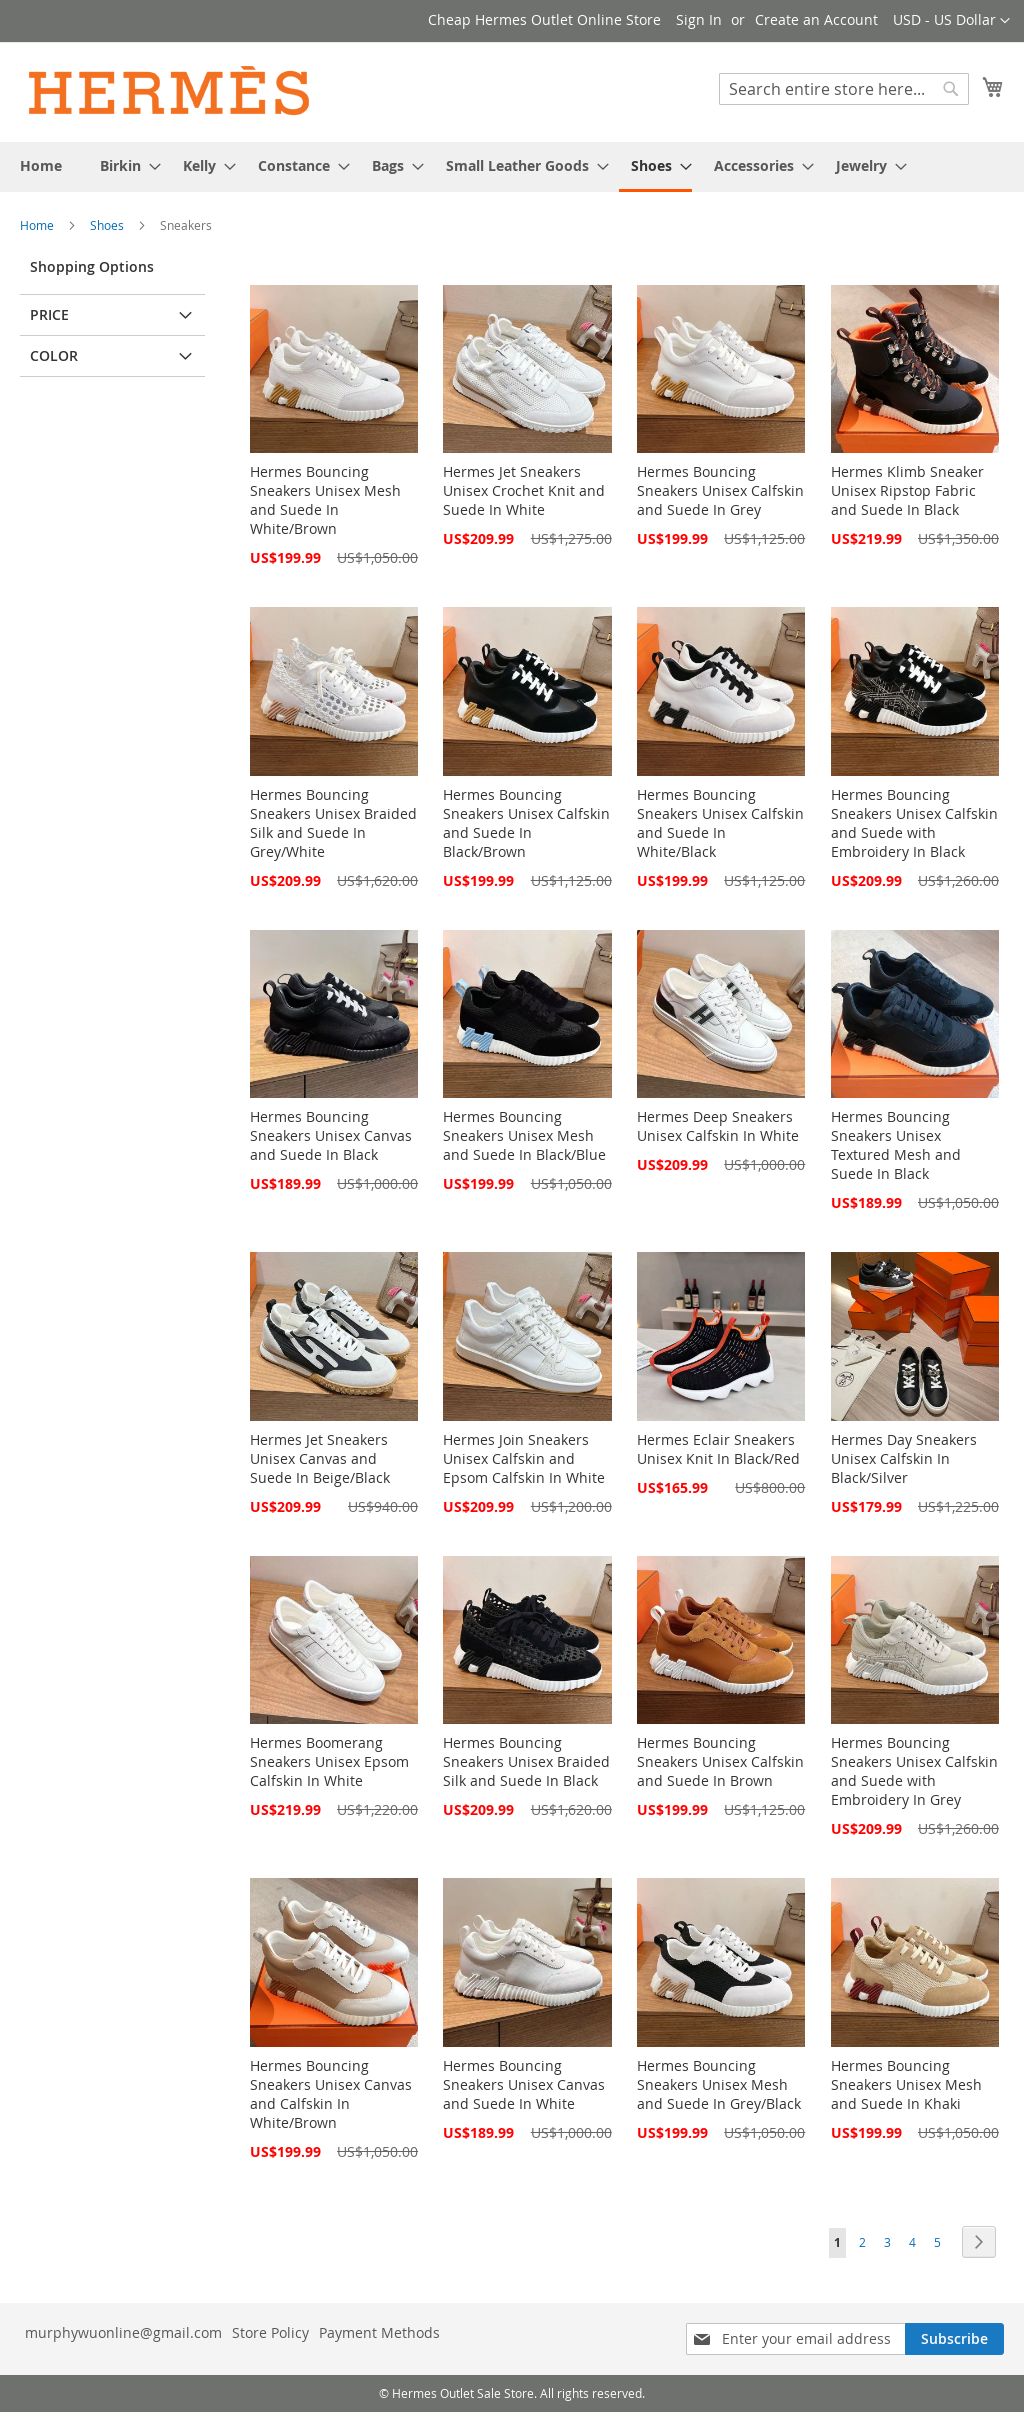  What do you see at coordinates (720, 823) in the screenshot?
I see `Hermes Bouncing Sneakers Unisex Calfskin and Suede In White/Black` at bounding box center [720, 823].